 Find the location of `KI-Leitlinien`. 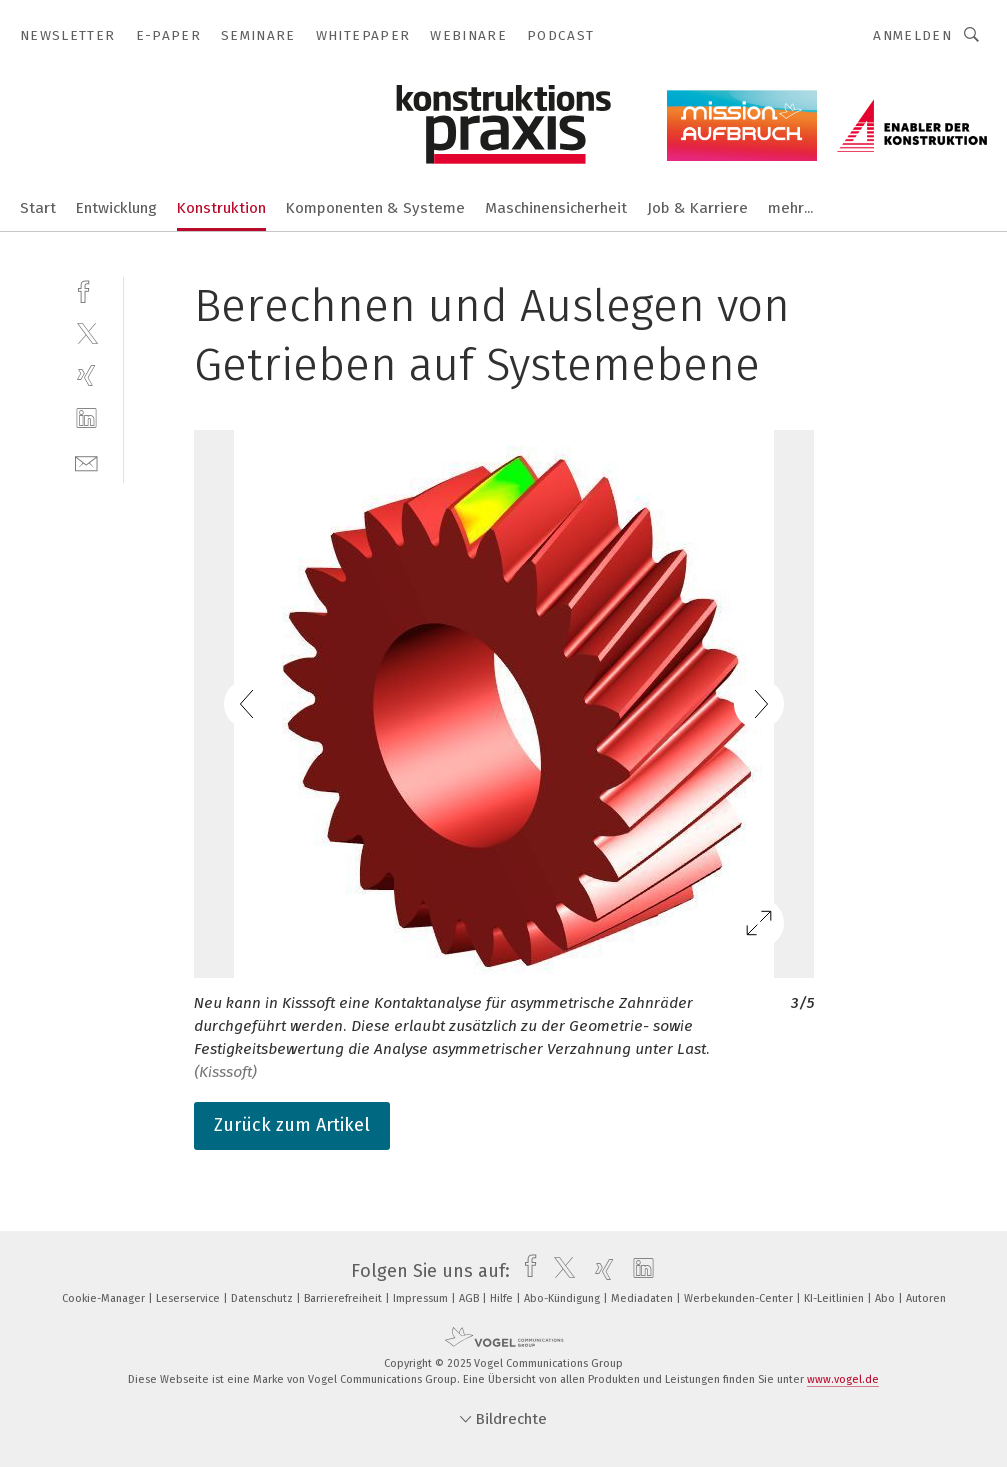

KI-Leitlinien is located at coordinates (835, 1298).